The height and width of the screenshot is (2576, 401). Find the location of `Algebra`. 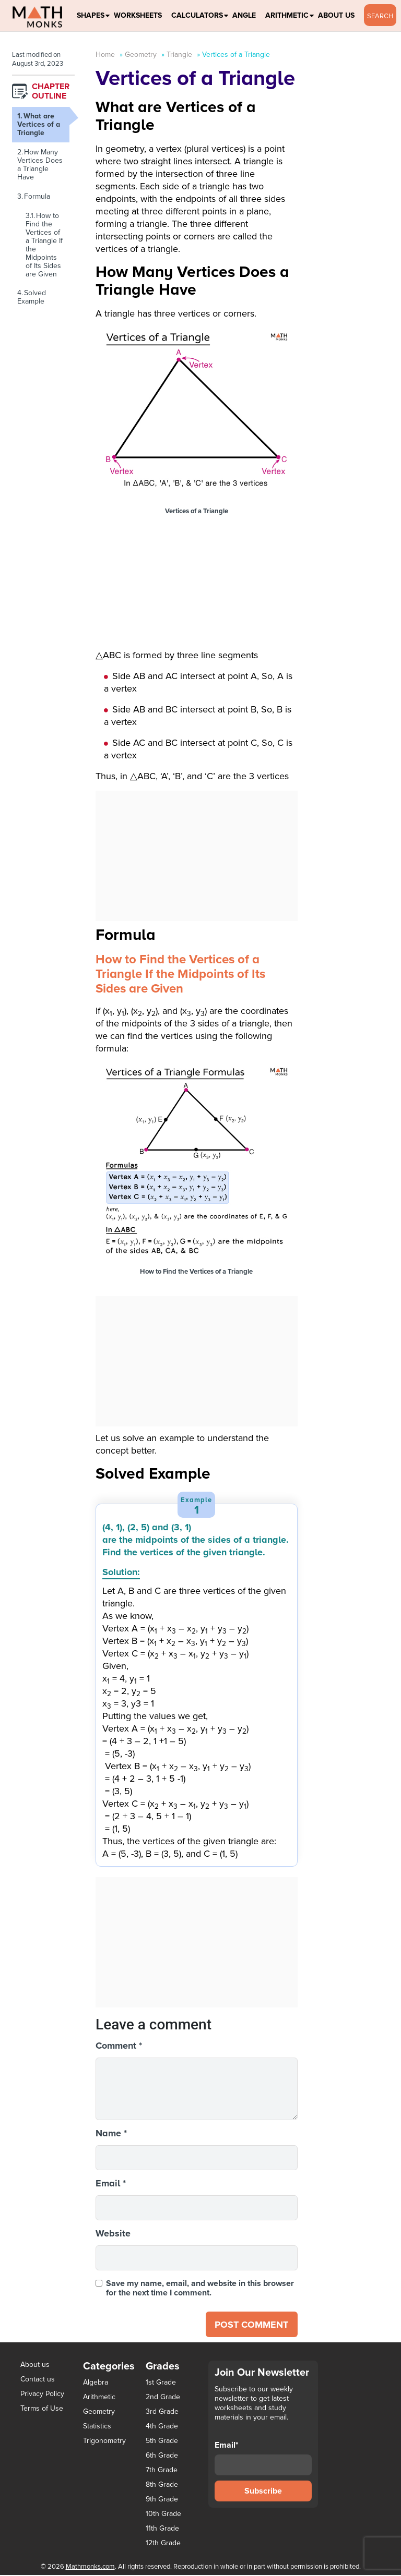

Algebra is located at coordinates (95, 2383).